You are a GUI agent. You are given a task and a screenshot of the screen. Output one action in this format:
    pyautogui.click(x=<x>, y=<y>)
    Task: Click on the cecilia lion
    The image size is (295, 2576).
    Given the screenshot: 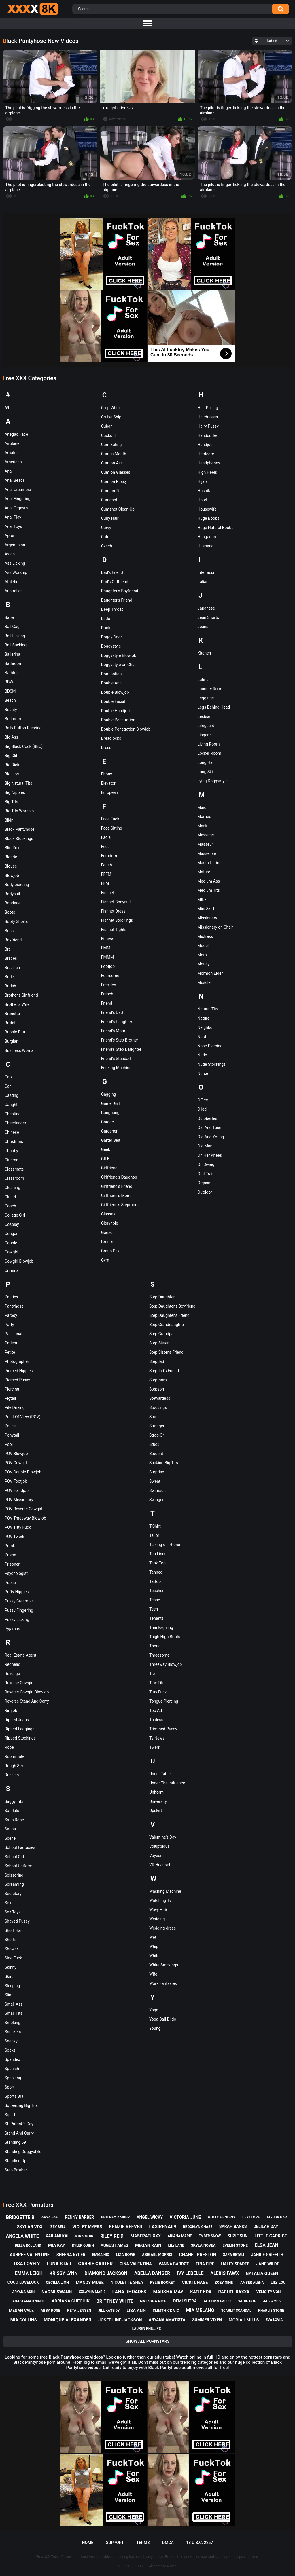 What is the action you would take?
    pyautogui.click(x=57, y=2282)
    